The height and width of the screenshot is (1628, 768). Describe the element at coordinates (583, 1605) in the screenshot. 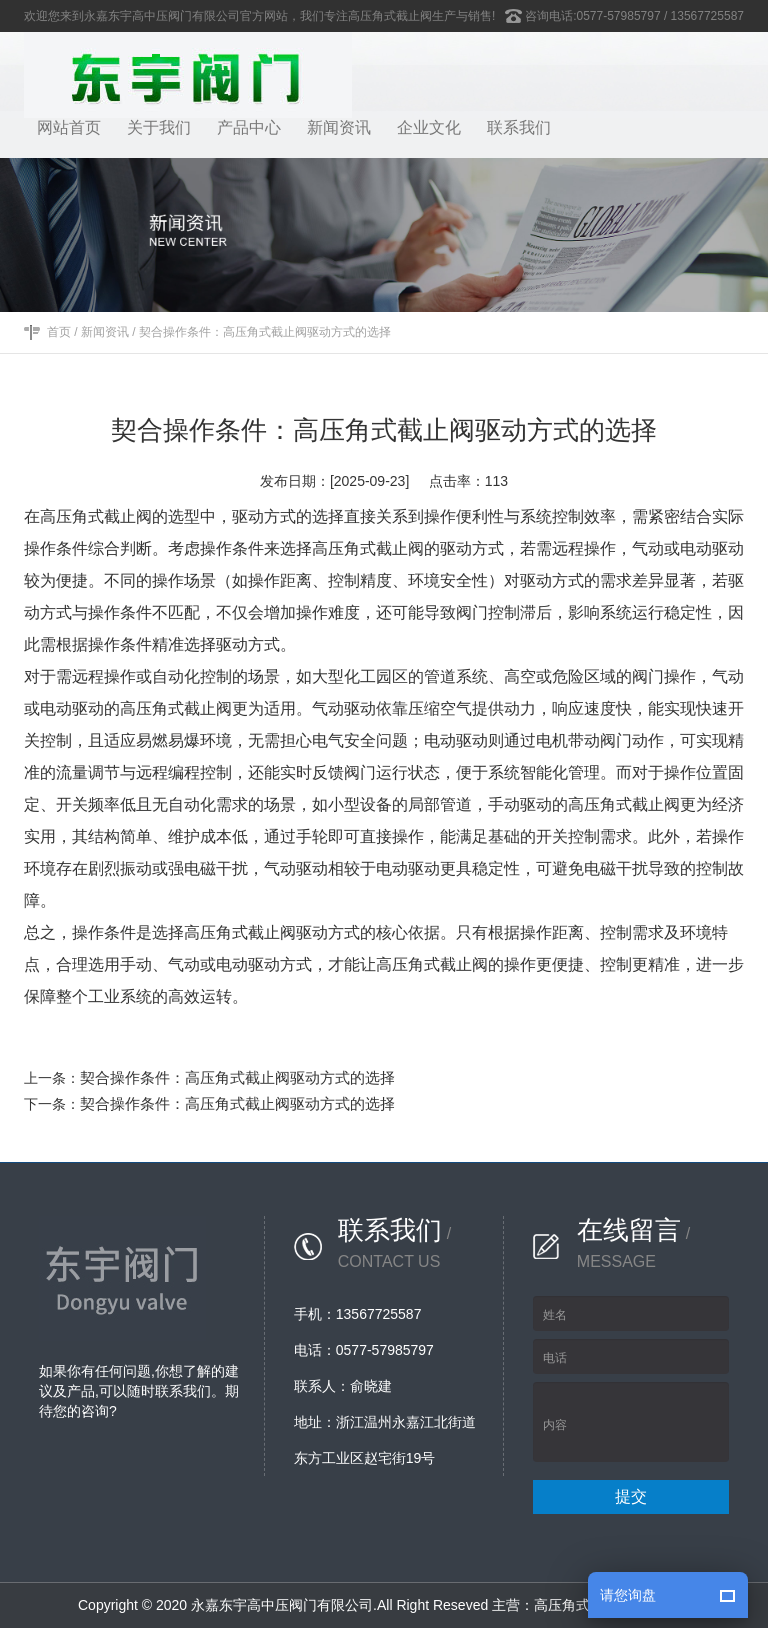

I see `高压角式截止阀` at that location.